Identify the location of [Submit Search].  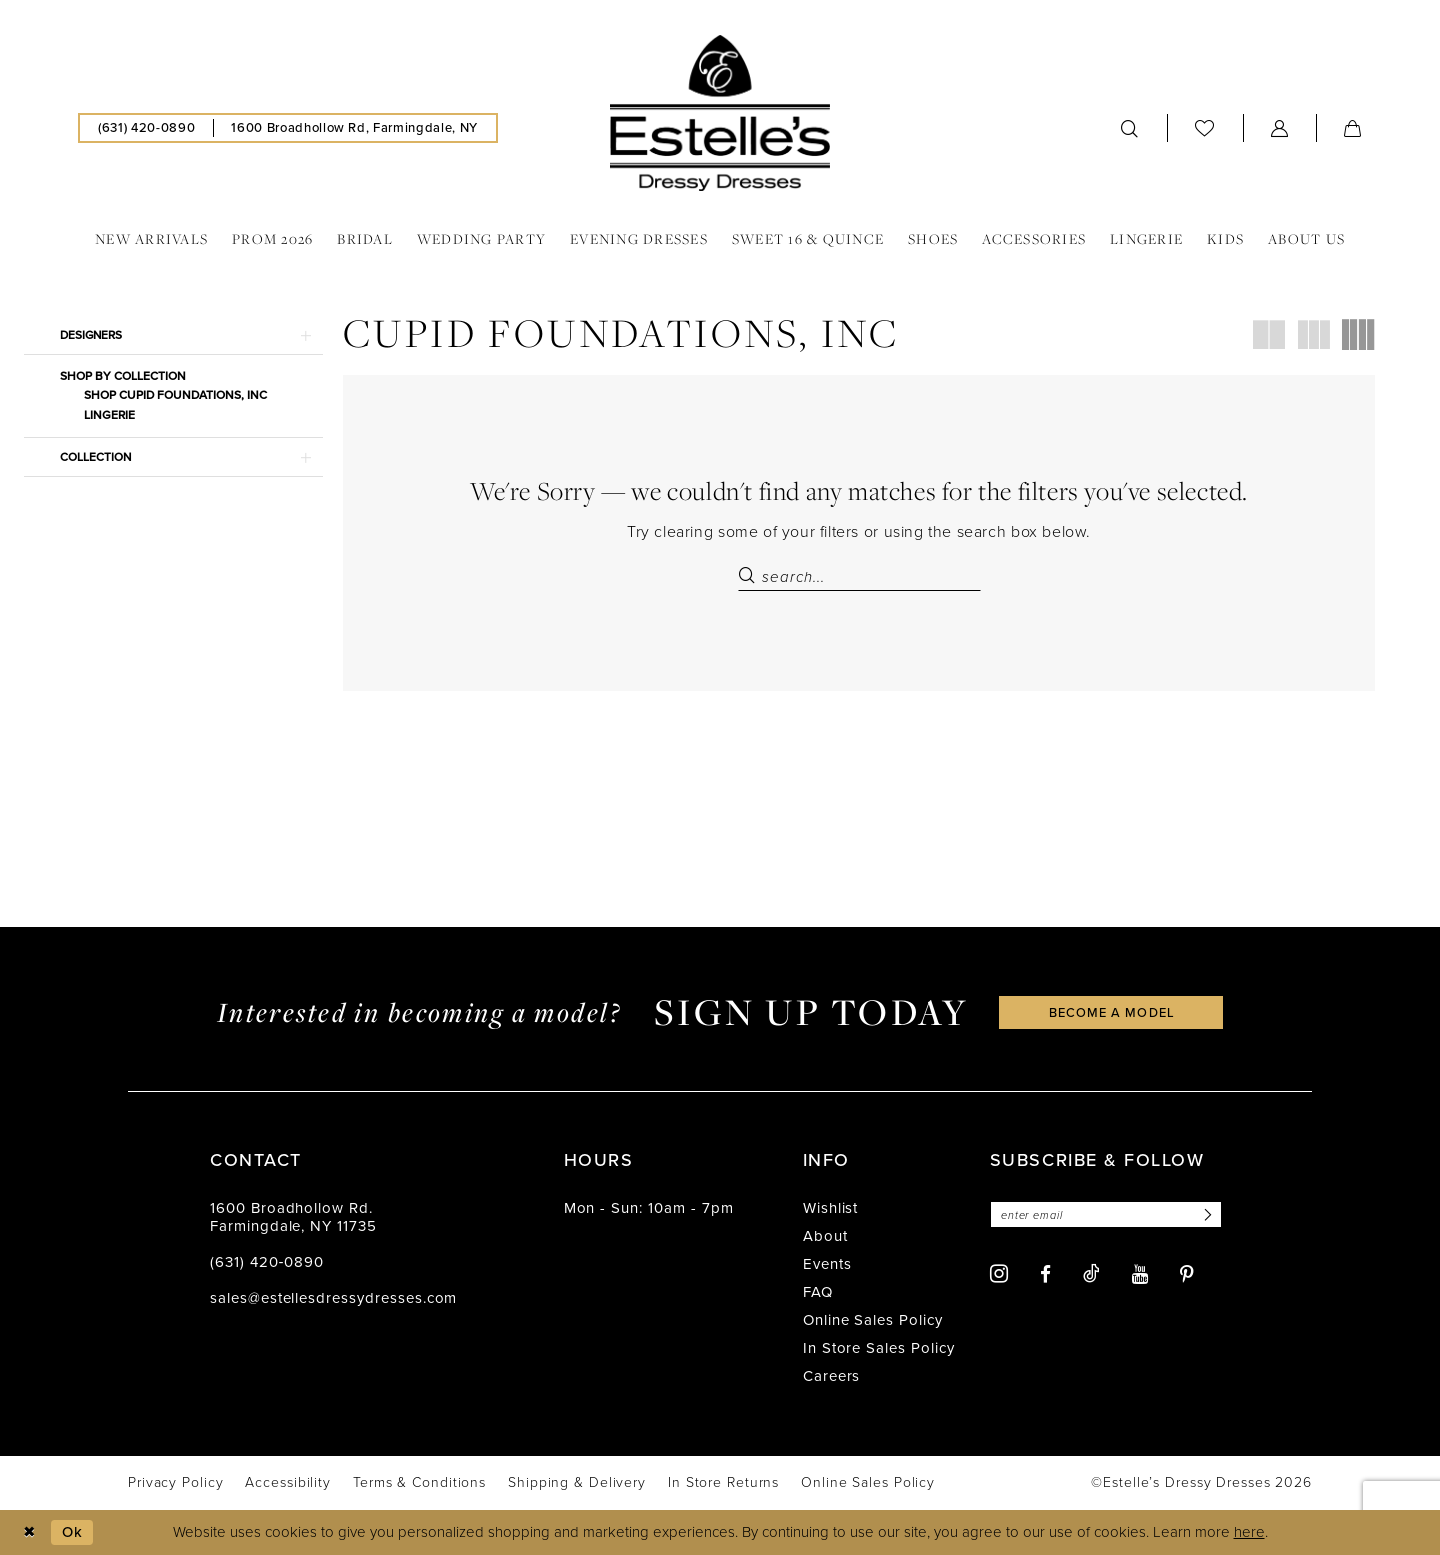
(750, 577).